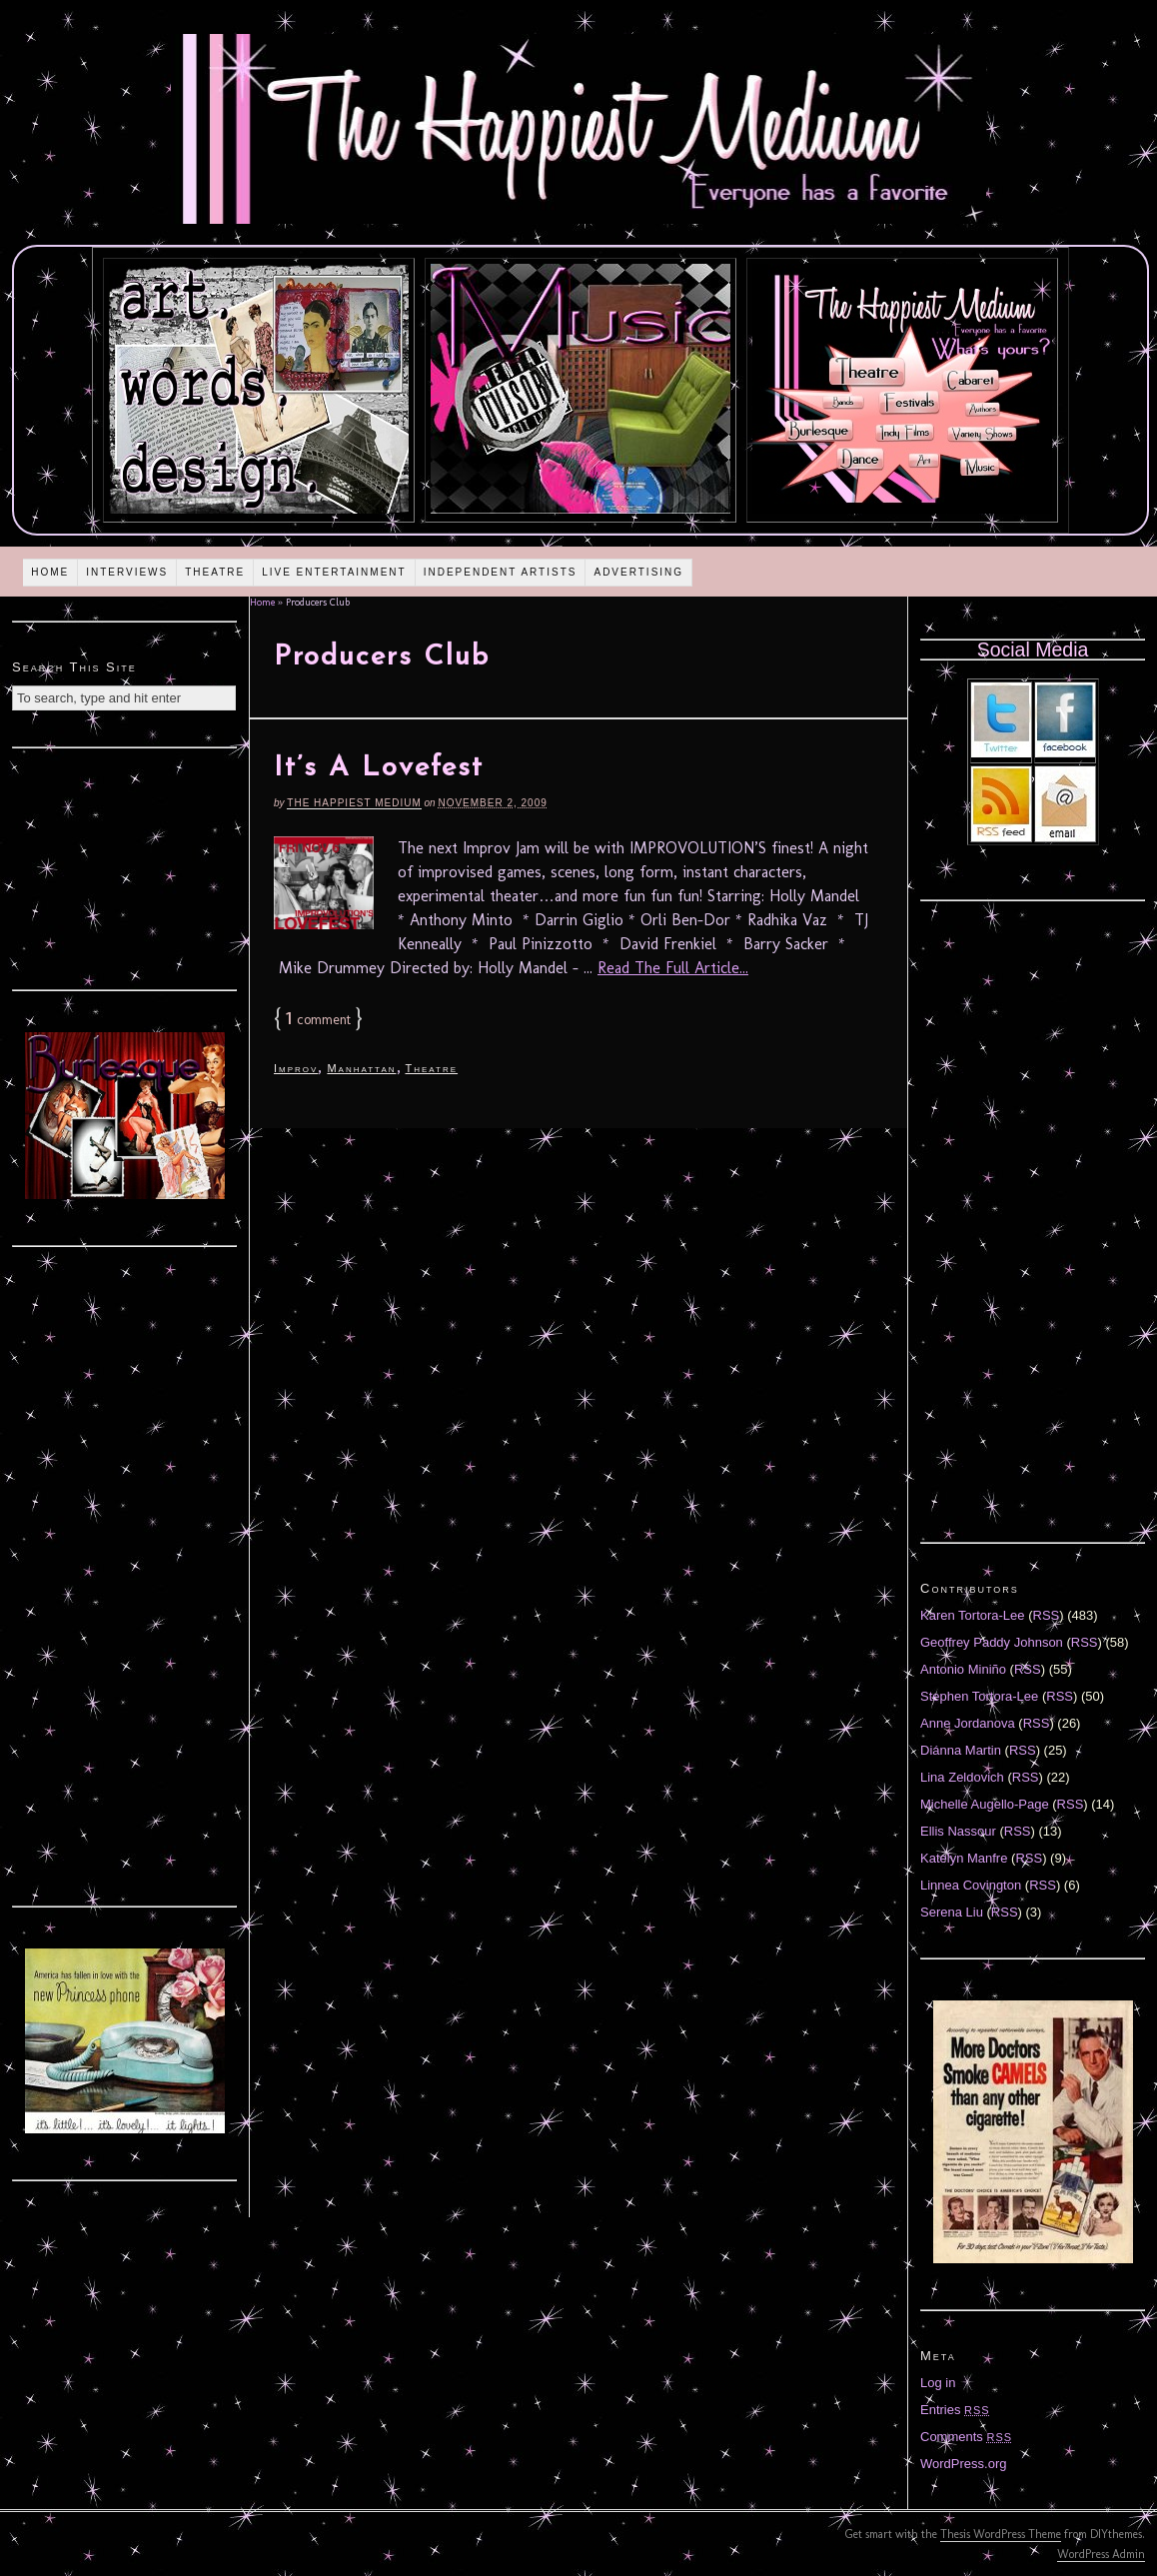 The height and width of the screenshot is (2576, 1157). What do you see at coordinates (970, 1885) in the screenshot?
I see `Linnea Covington` at bounding box center [970, 1885].